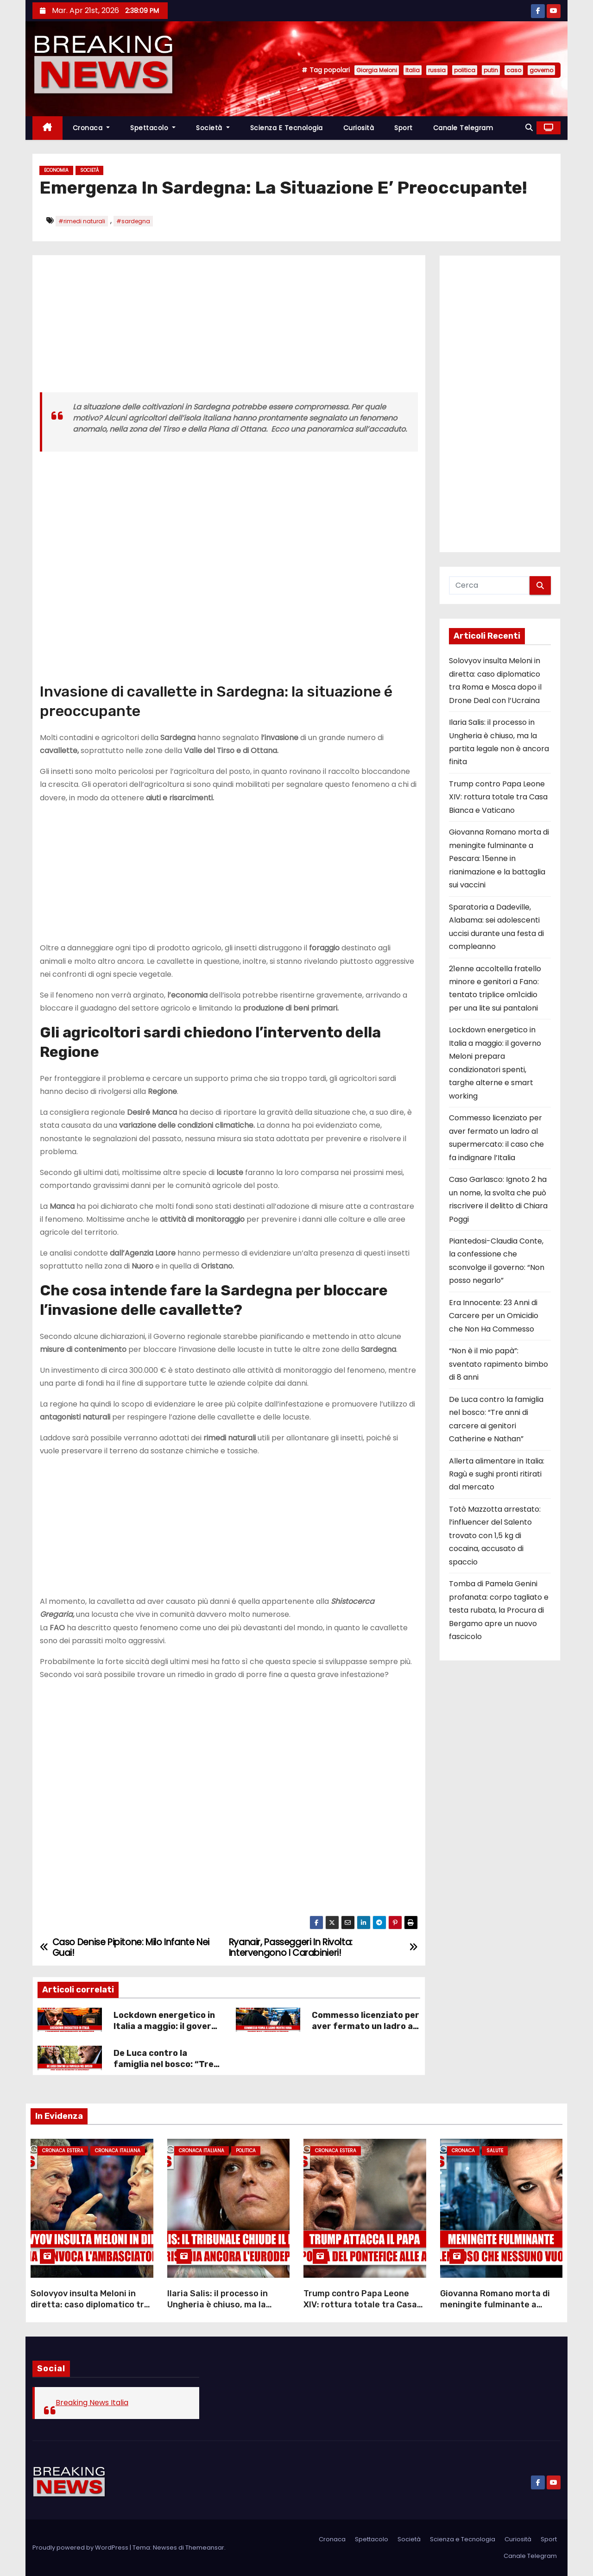  Describe the element at coordinates (494, 2150) in the screenshot. I see `Salute` at that location.